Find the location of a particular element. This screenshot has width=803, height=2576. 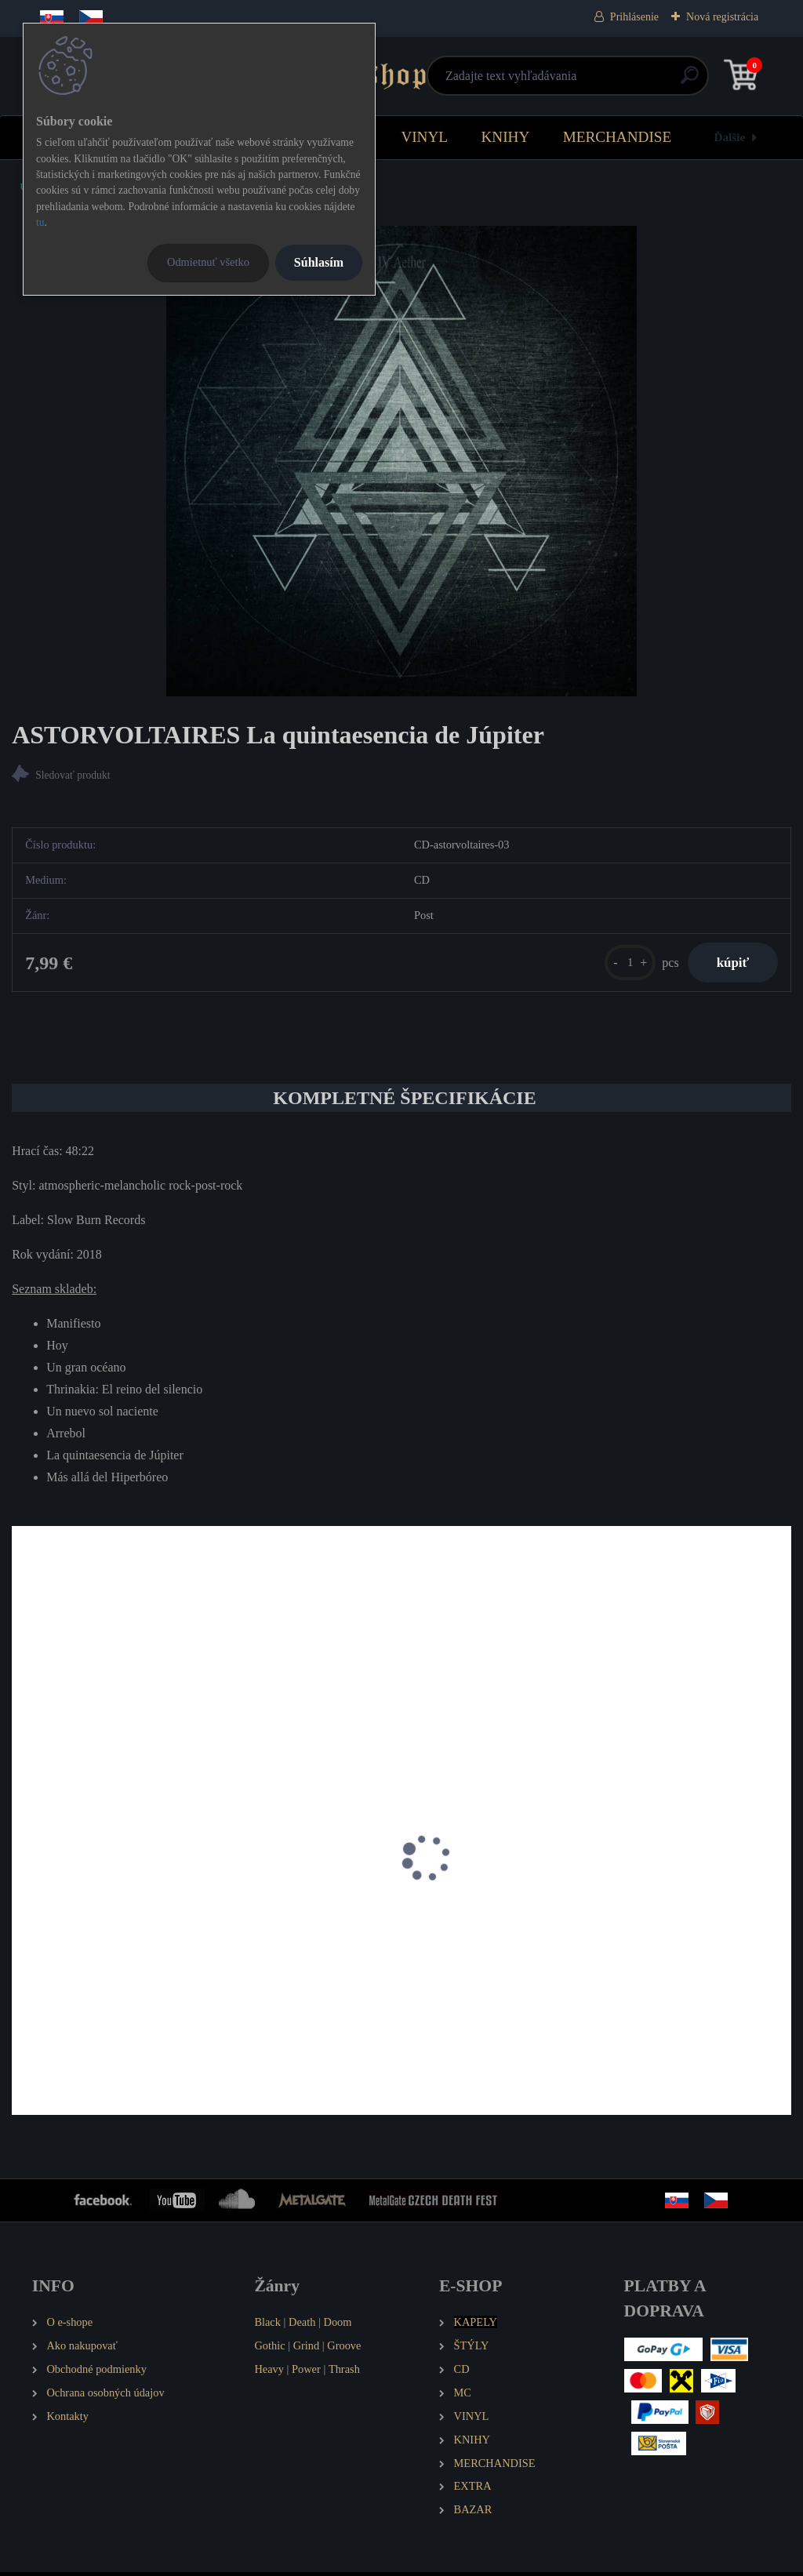

VINYL is located at coordinates (424, 137).